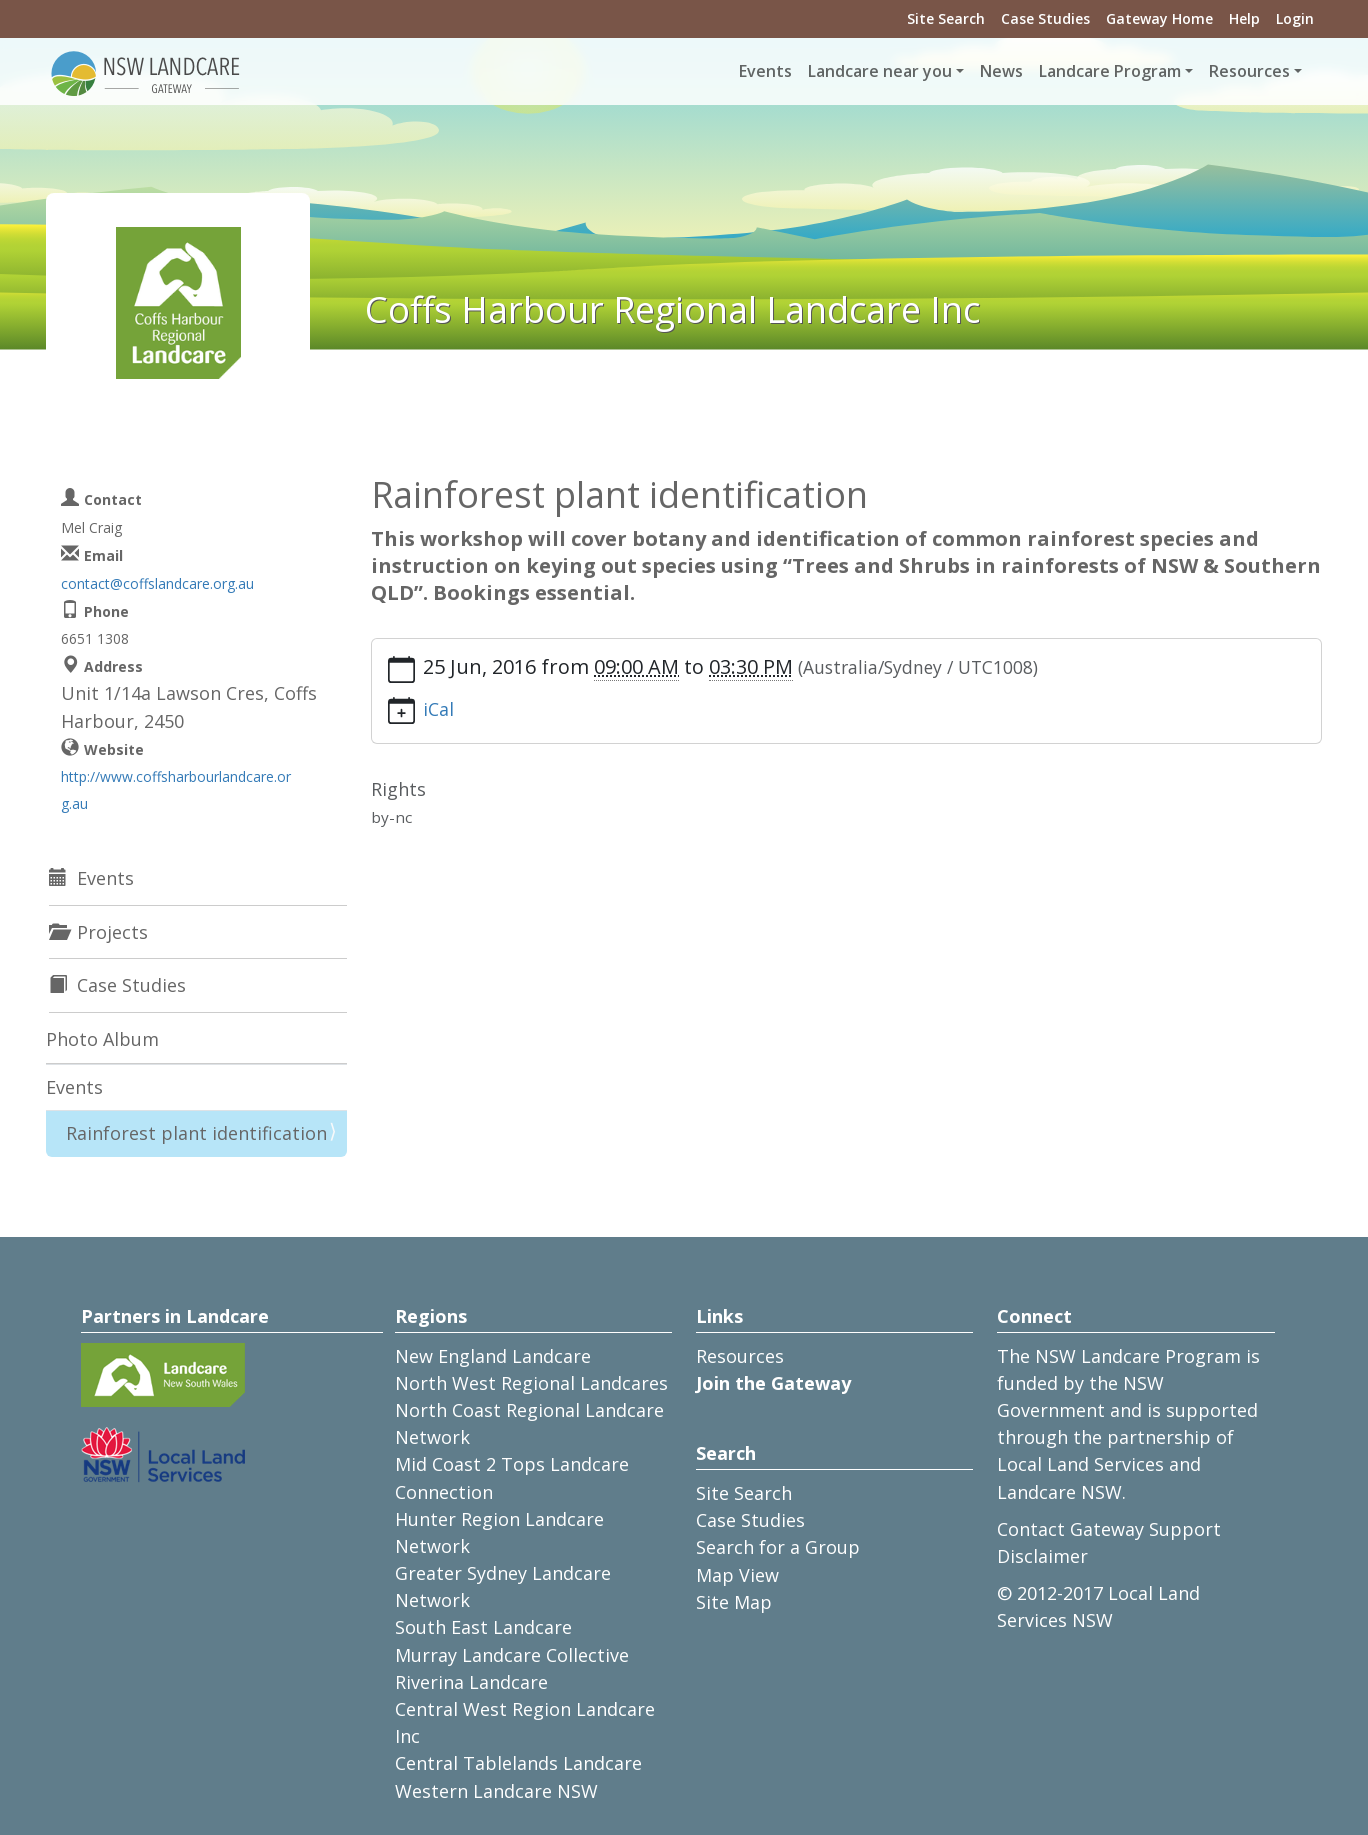 The height and width of the screenshot is (1835, 1368). What do you see at coordinates (102, 1039) in the screenshot?
I see `Photo Album` at bounding box center [102, 1039].